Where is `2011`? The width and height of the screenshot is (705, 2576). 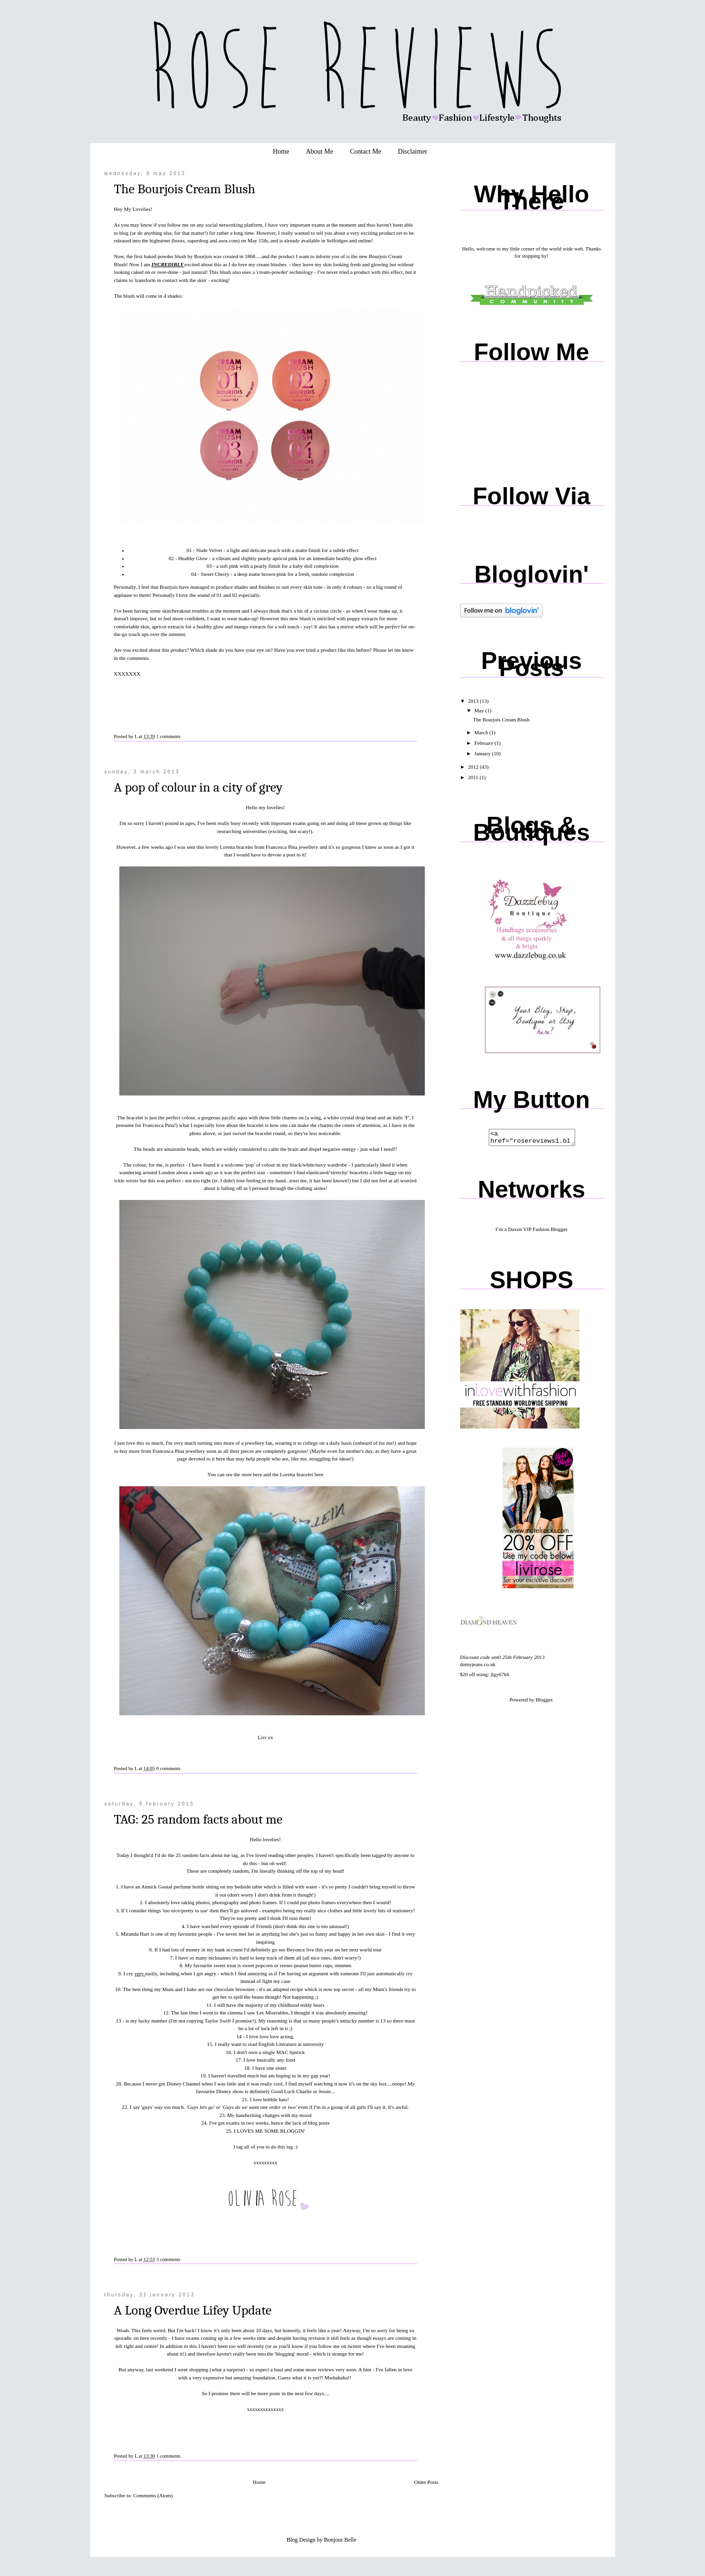
2011 is located at coordinates (474, 777).